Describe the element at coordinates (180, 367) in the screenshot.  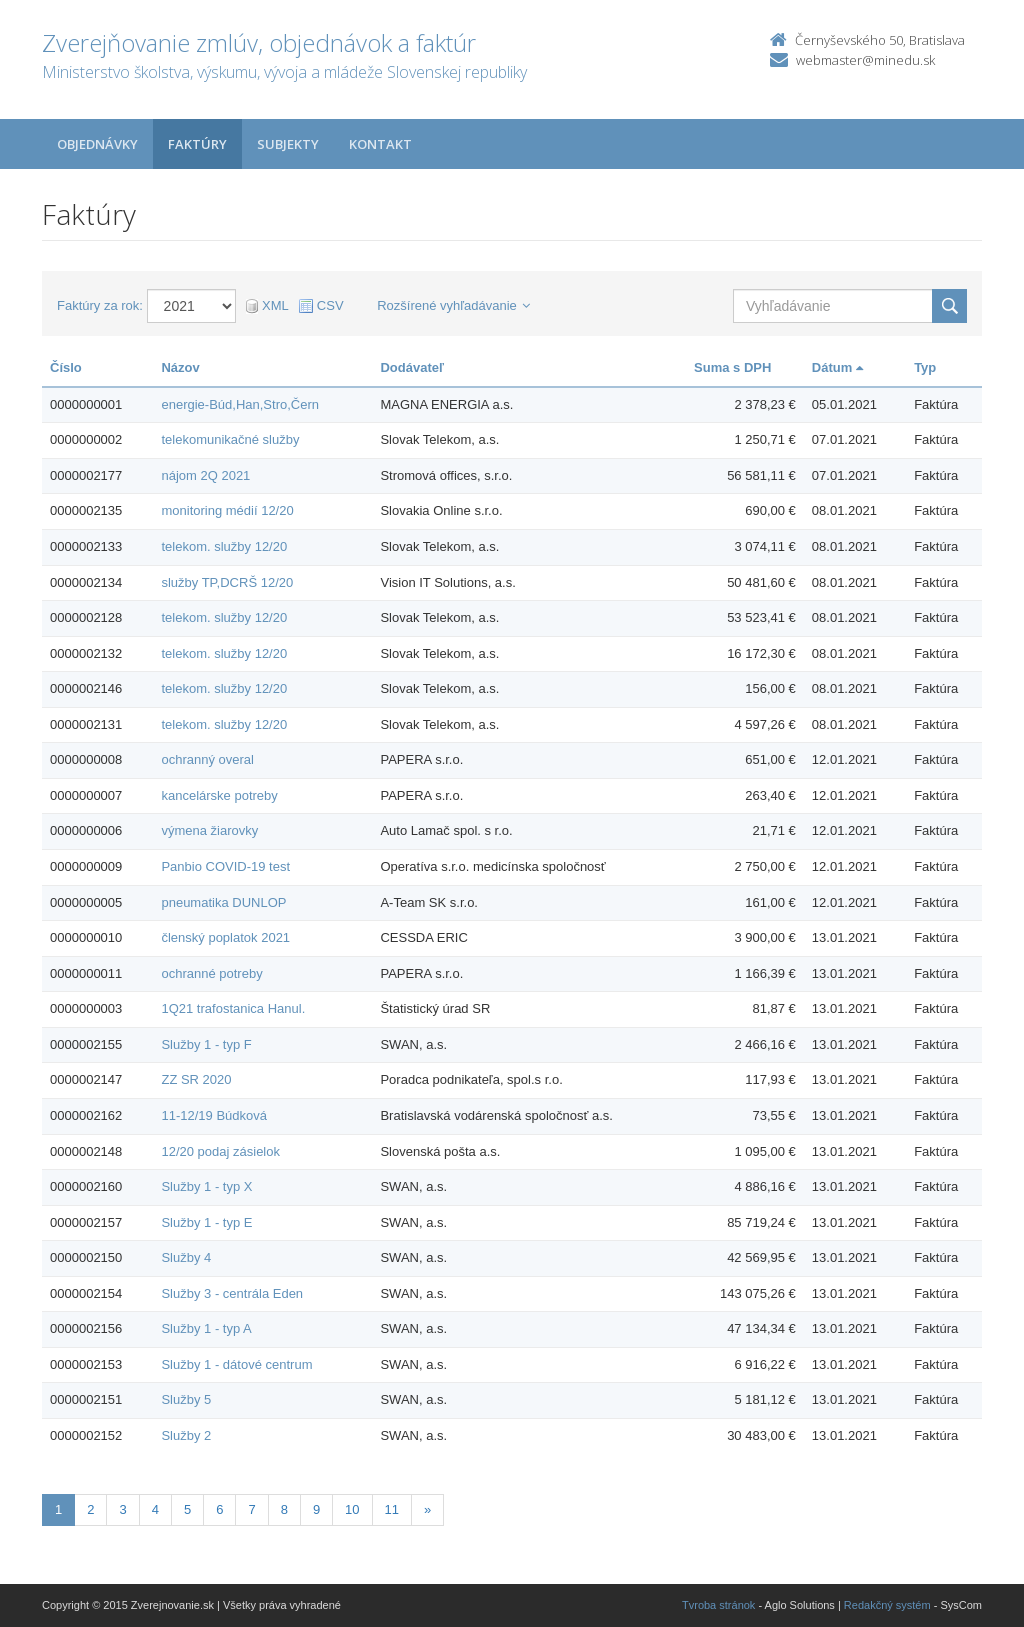
I see `Názov` at that location.